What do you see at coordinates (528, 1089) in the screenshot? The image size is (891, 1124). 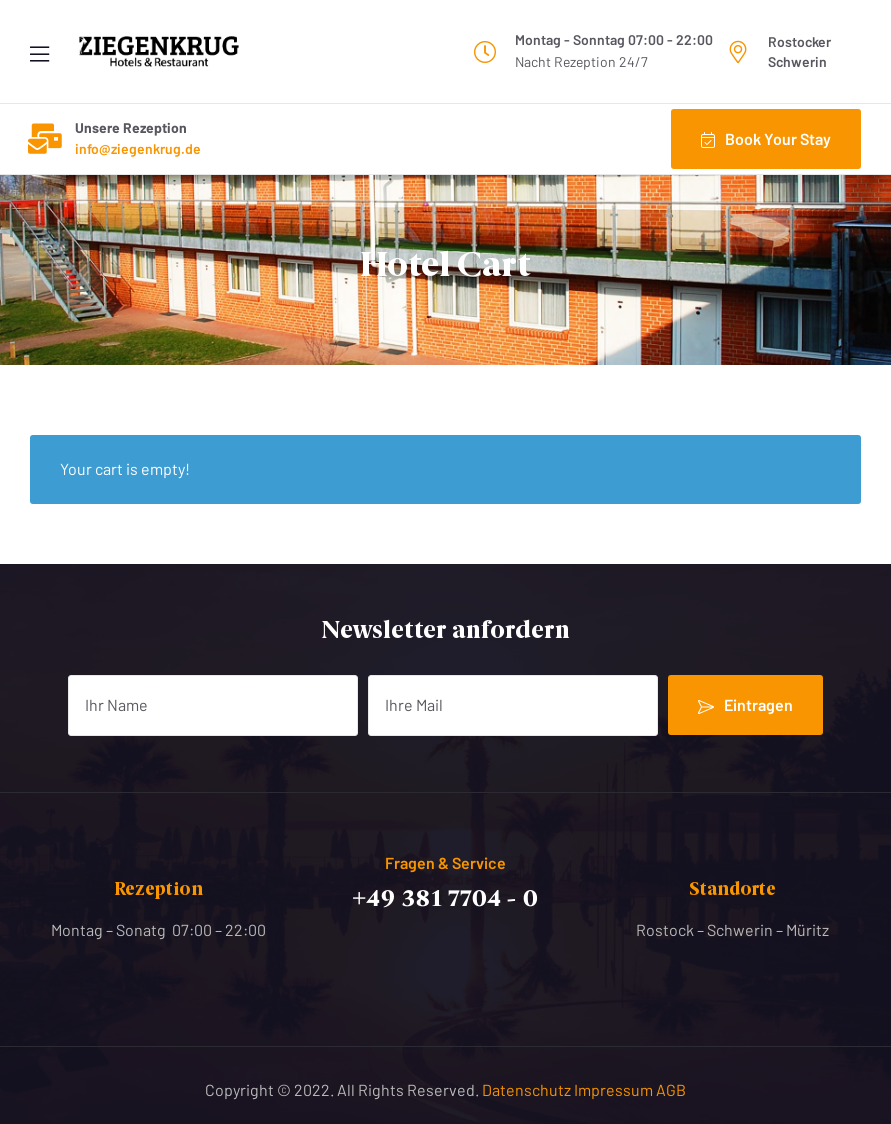 I see `Datenschutz` at bounding box center [528, 1089].